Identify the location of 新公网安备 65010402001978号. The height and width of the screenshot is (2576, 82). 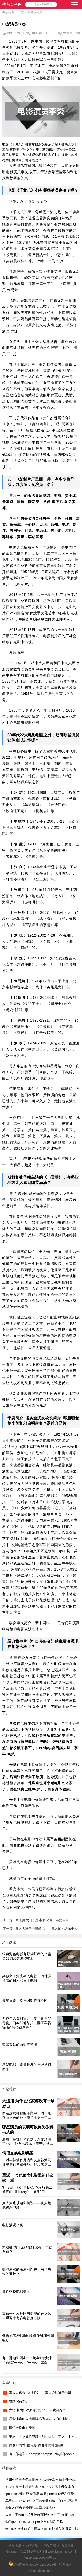
(32, 2563).